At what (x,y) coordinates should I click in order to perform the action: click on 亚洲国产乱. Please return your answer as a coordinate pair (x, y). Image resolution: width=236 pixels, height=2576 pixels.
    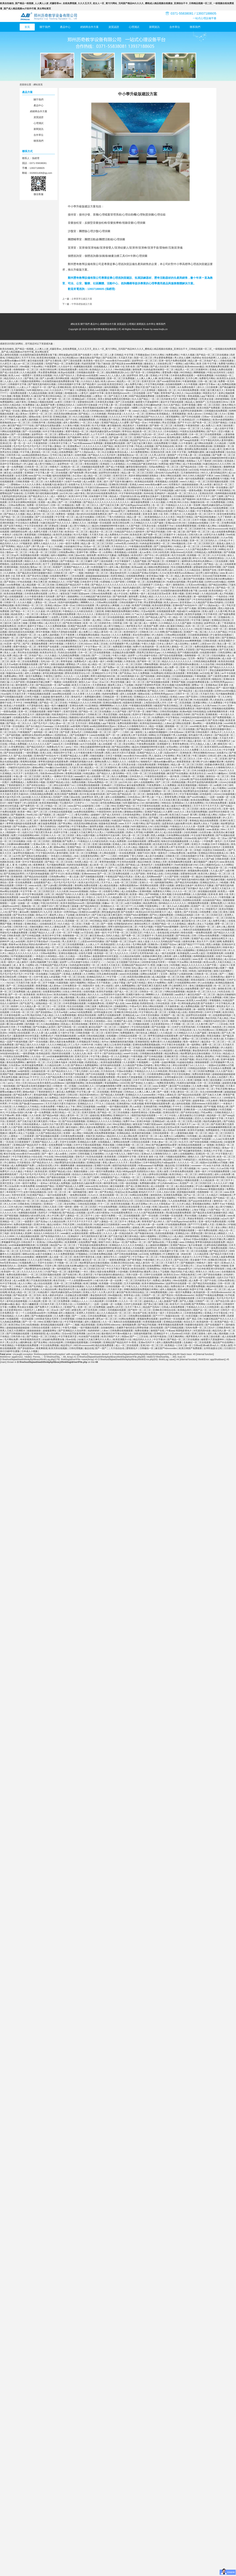
    Looking at the image, I should click on (70, 1307).